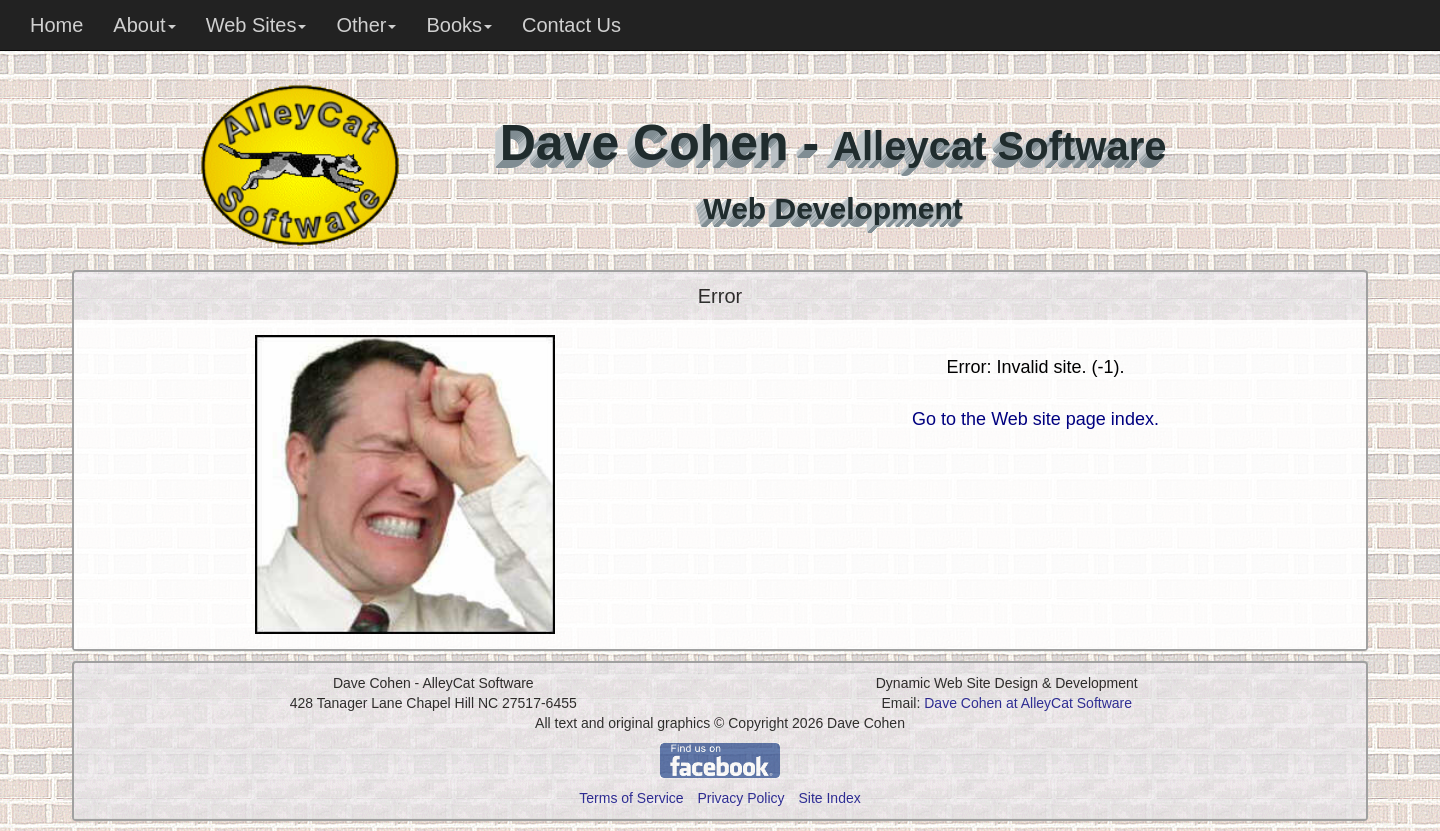 This screenshot has height=831, width=1440. What do you see at coordinates (1028, 703) in the screenshot?
I see `Dave Cohen at AlleyCat Software` at bounding box center [1028, 703].